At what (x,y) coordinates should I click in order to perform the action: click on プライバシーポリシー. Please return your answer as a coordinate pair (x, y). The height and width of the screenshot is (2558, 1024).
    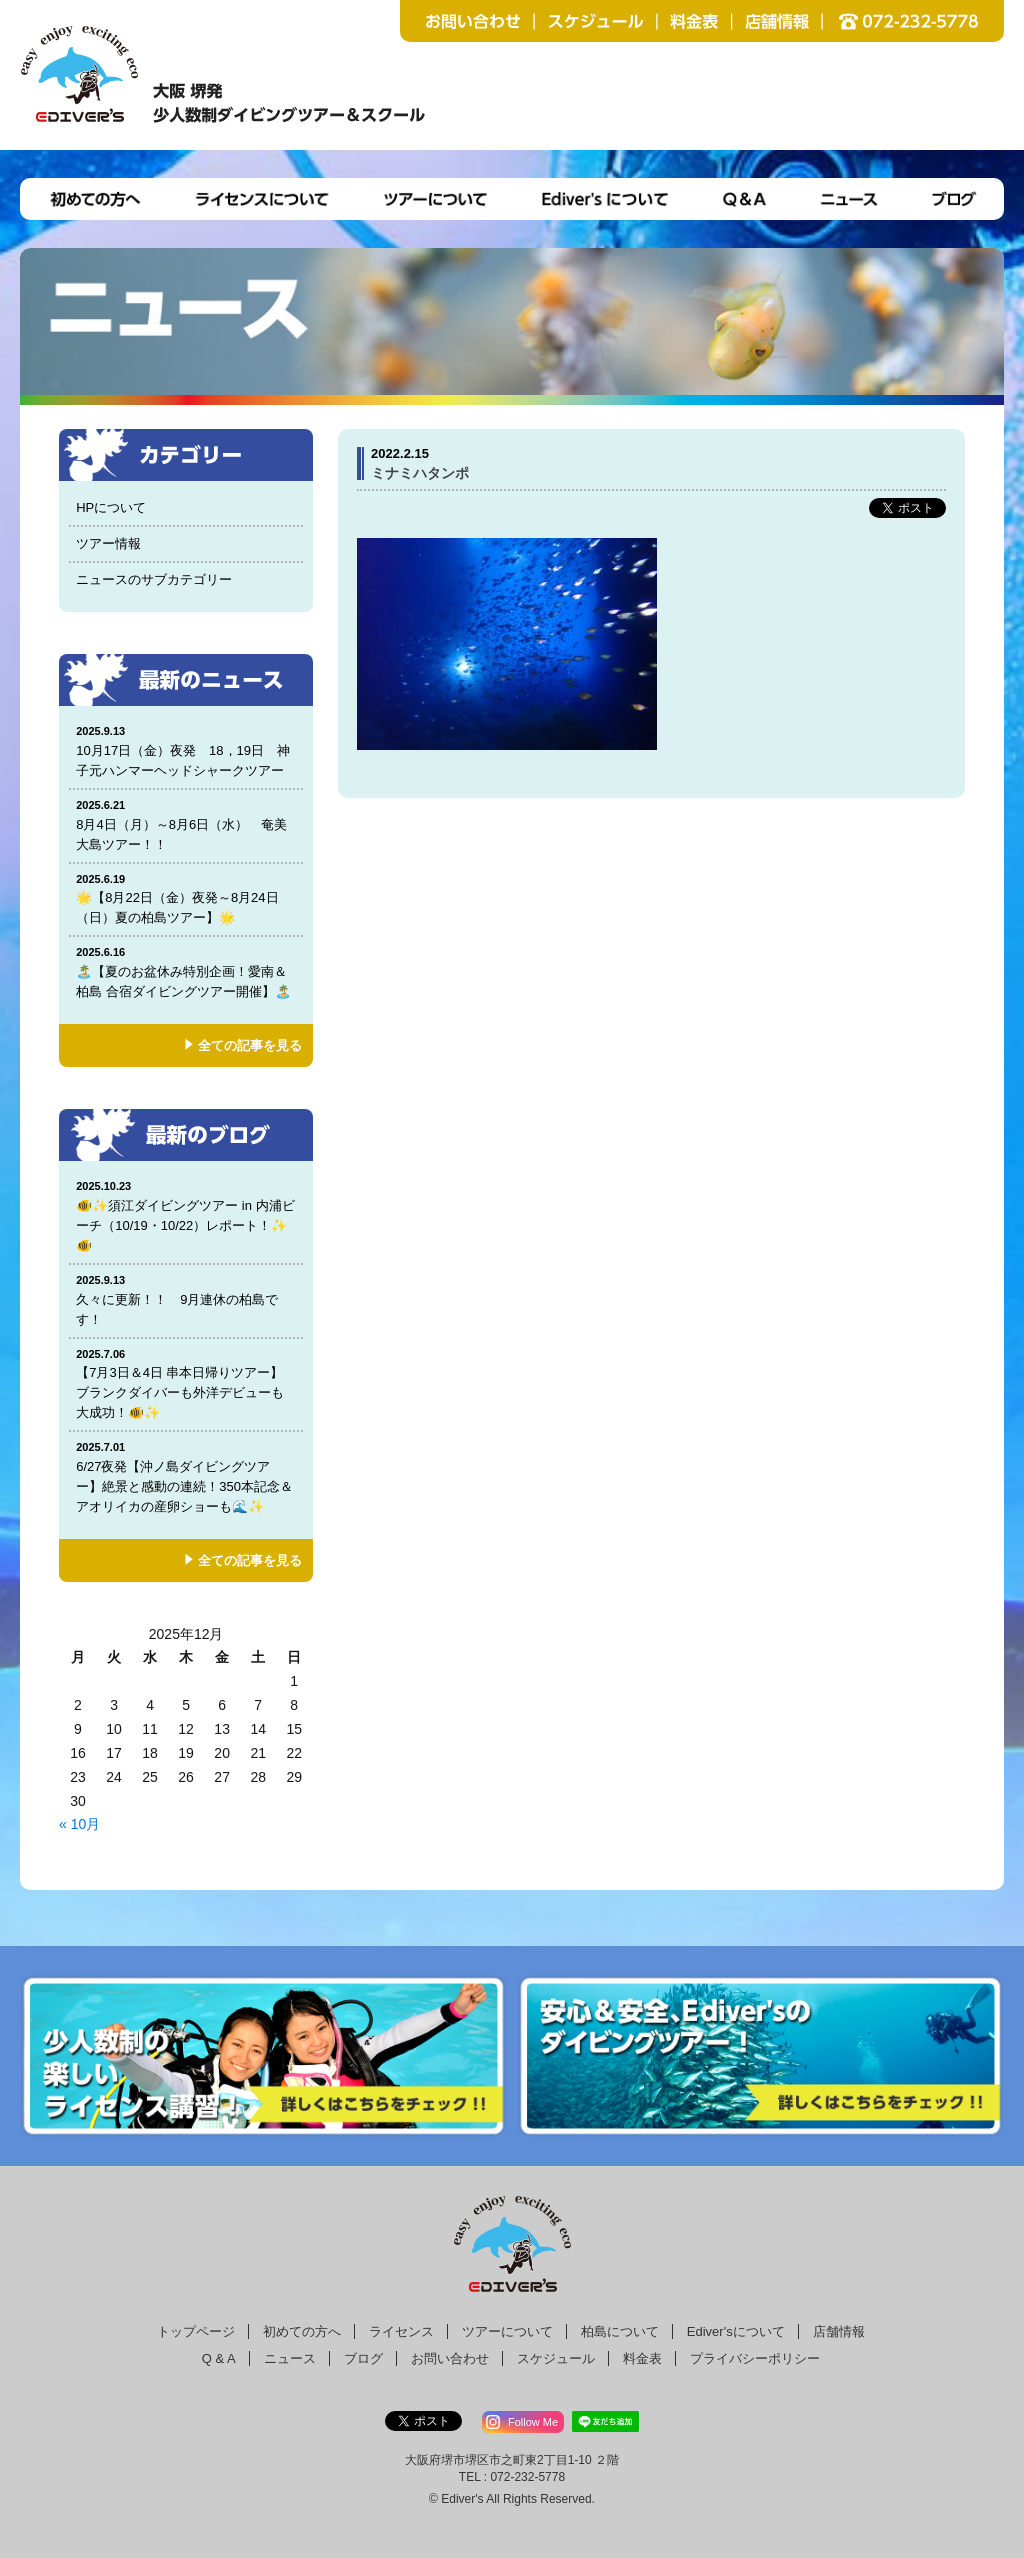
    Looking at the image, I should click on (755, 2358).